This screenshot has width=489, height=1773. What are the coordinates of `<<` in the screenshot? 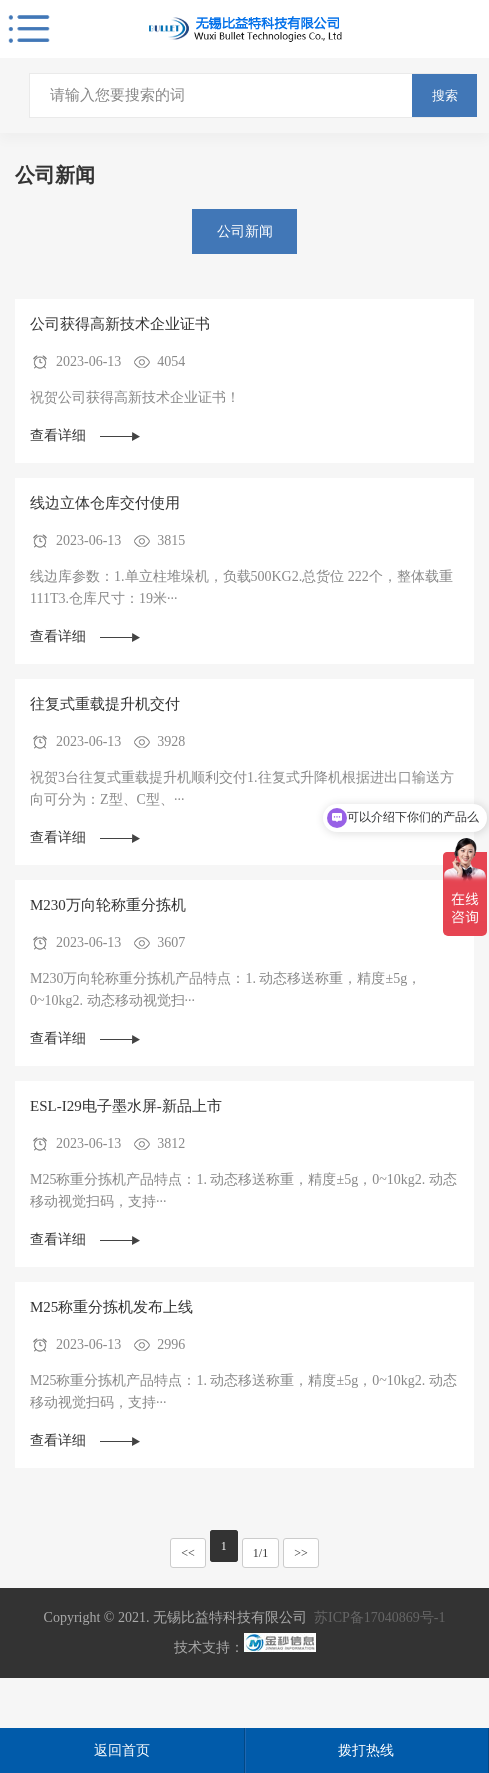 It's located at (188, 1553).